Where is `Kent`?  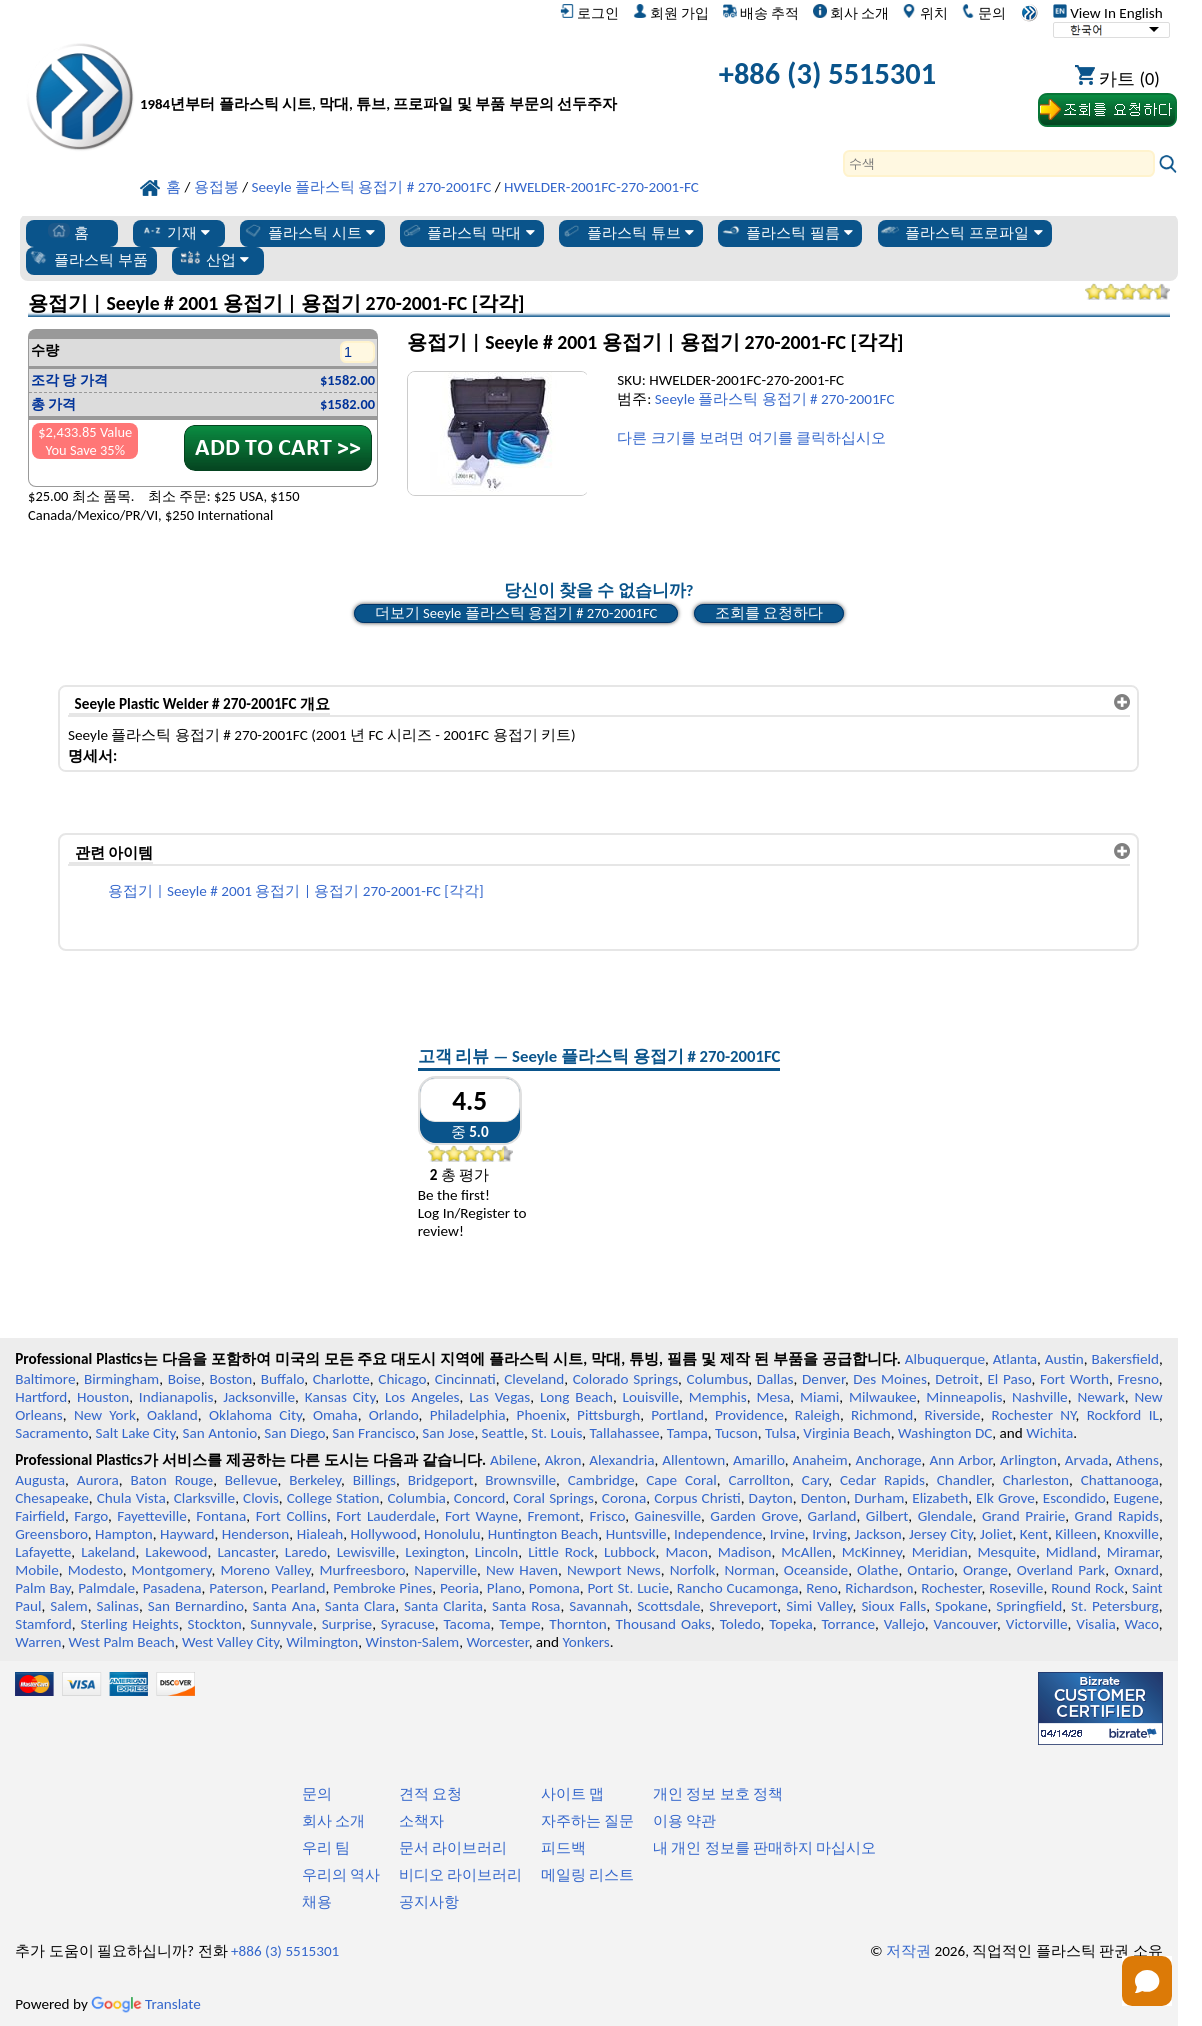
Kent is located at coordinates (1034, 1534).